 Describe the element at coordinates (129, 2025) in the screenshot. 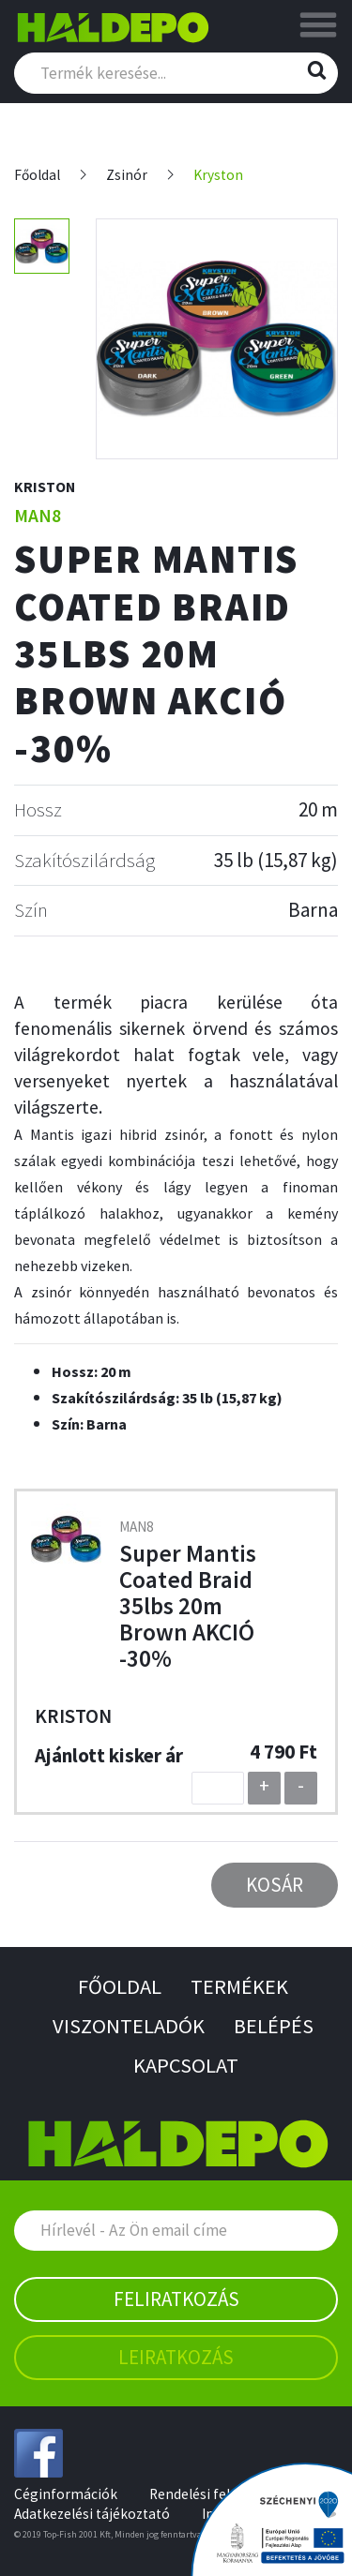

I see `Viszonteladók` at that location.